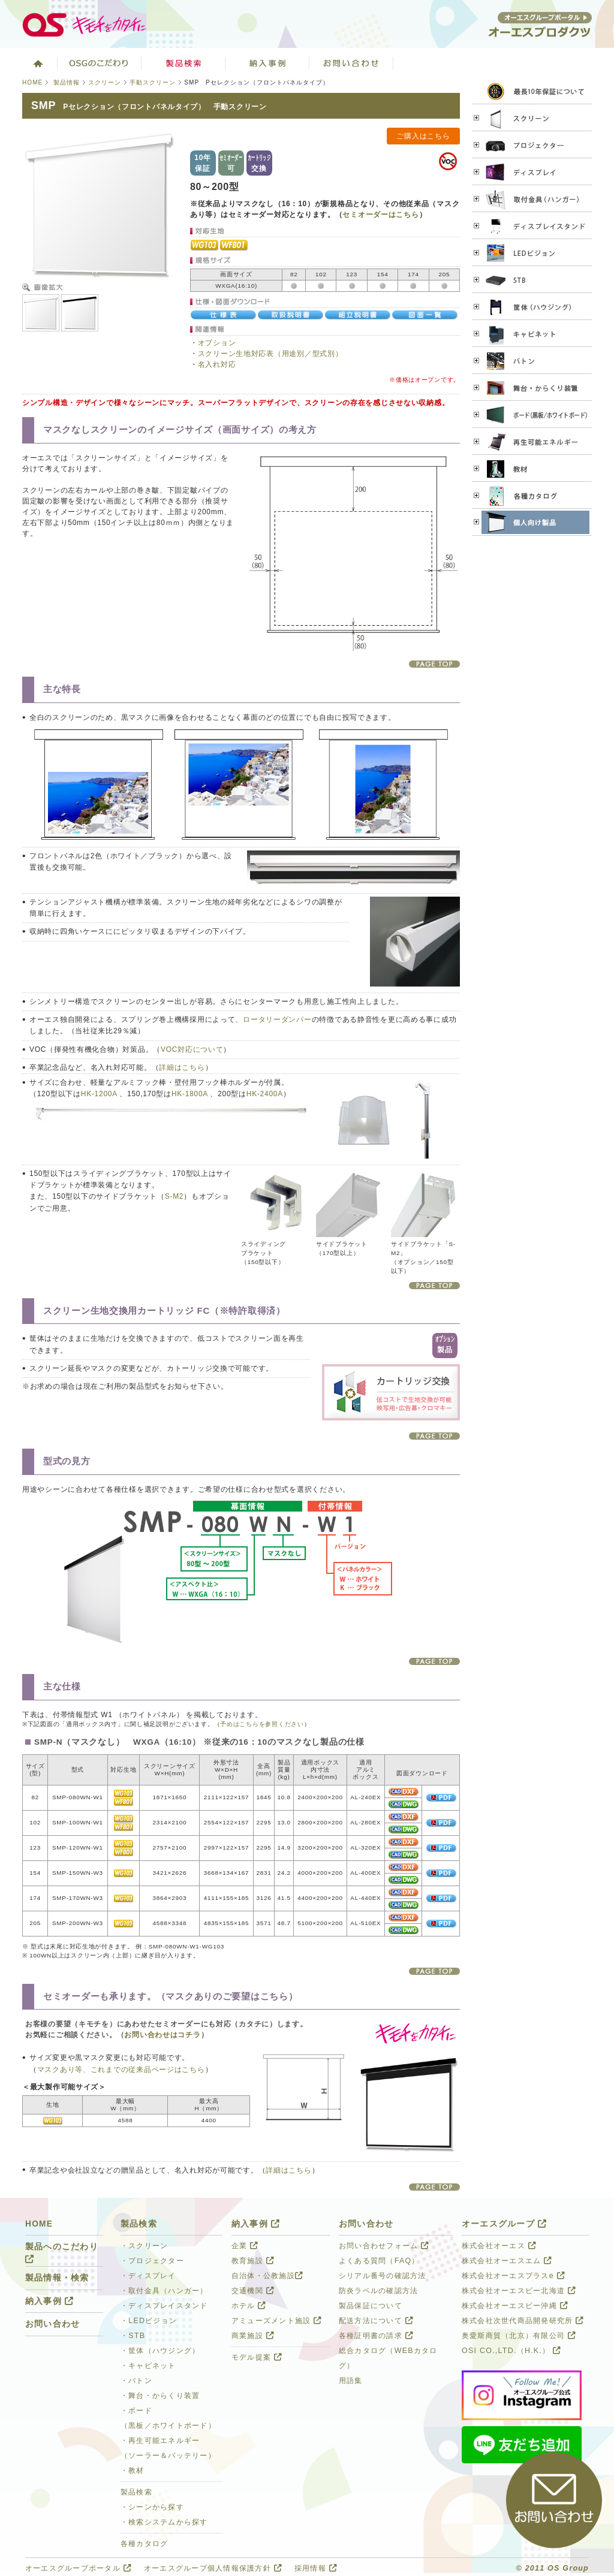  What do you see at coordinates (382, 2276) in the screenshot?
I see `シリアル番号の確認方法` at bounding box center [382, 2276].